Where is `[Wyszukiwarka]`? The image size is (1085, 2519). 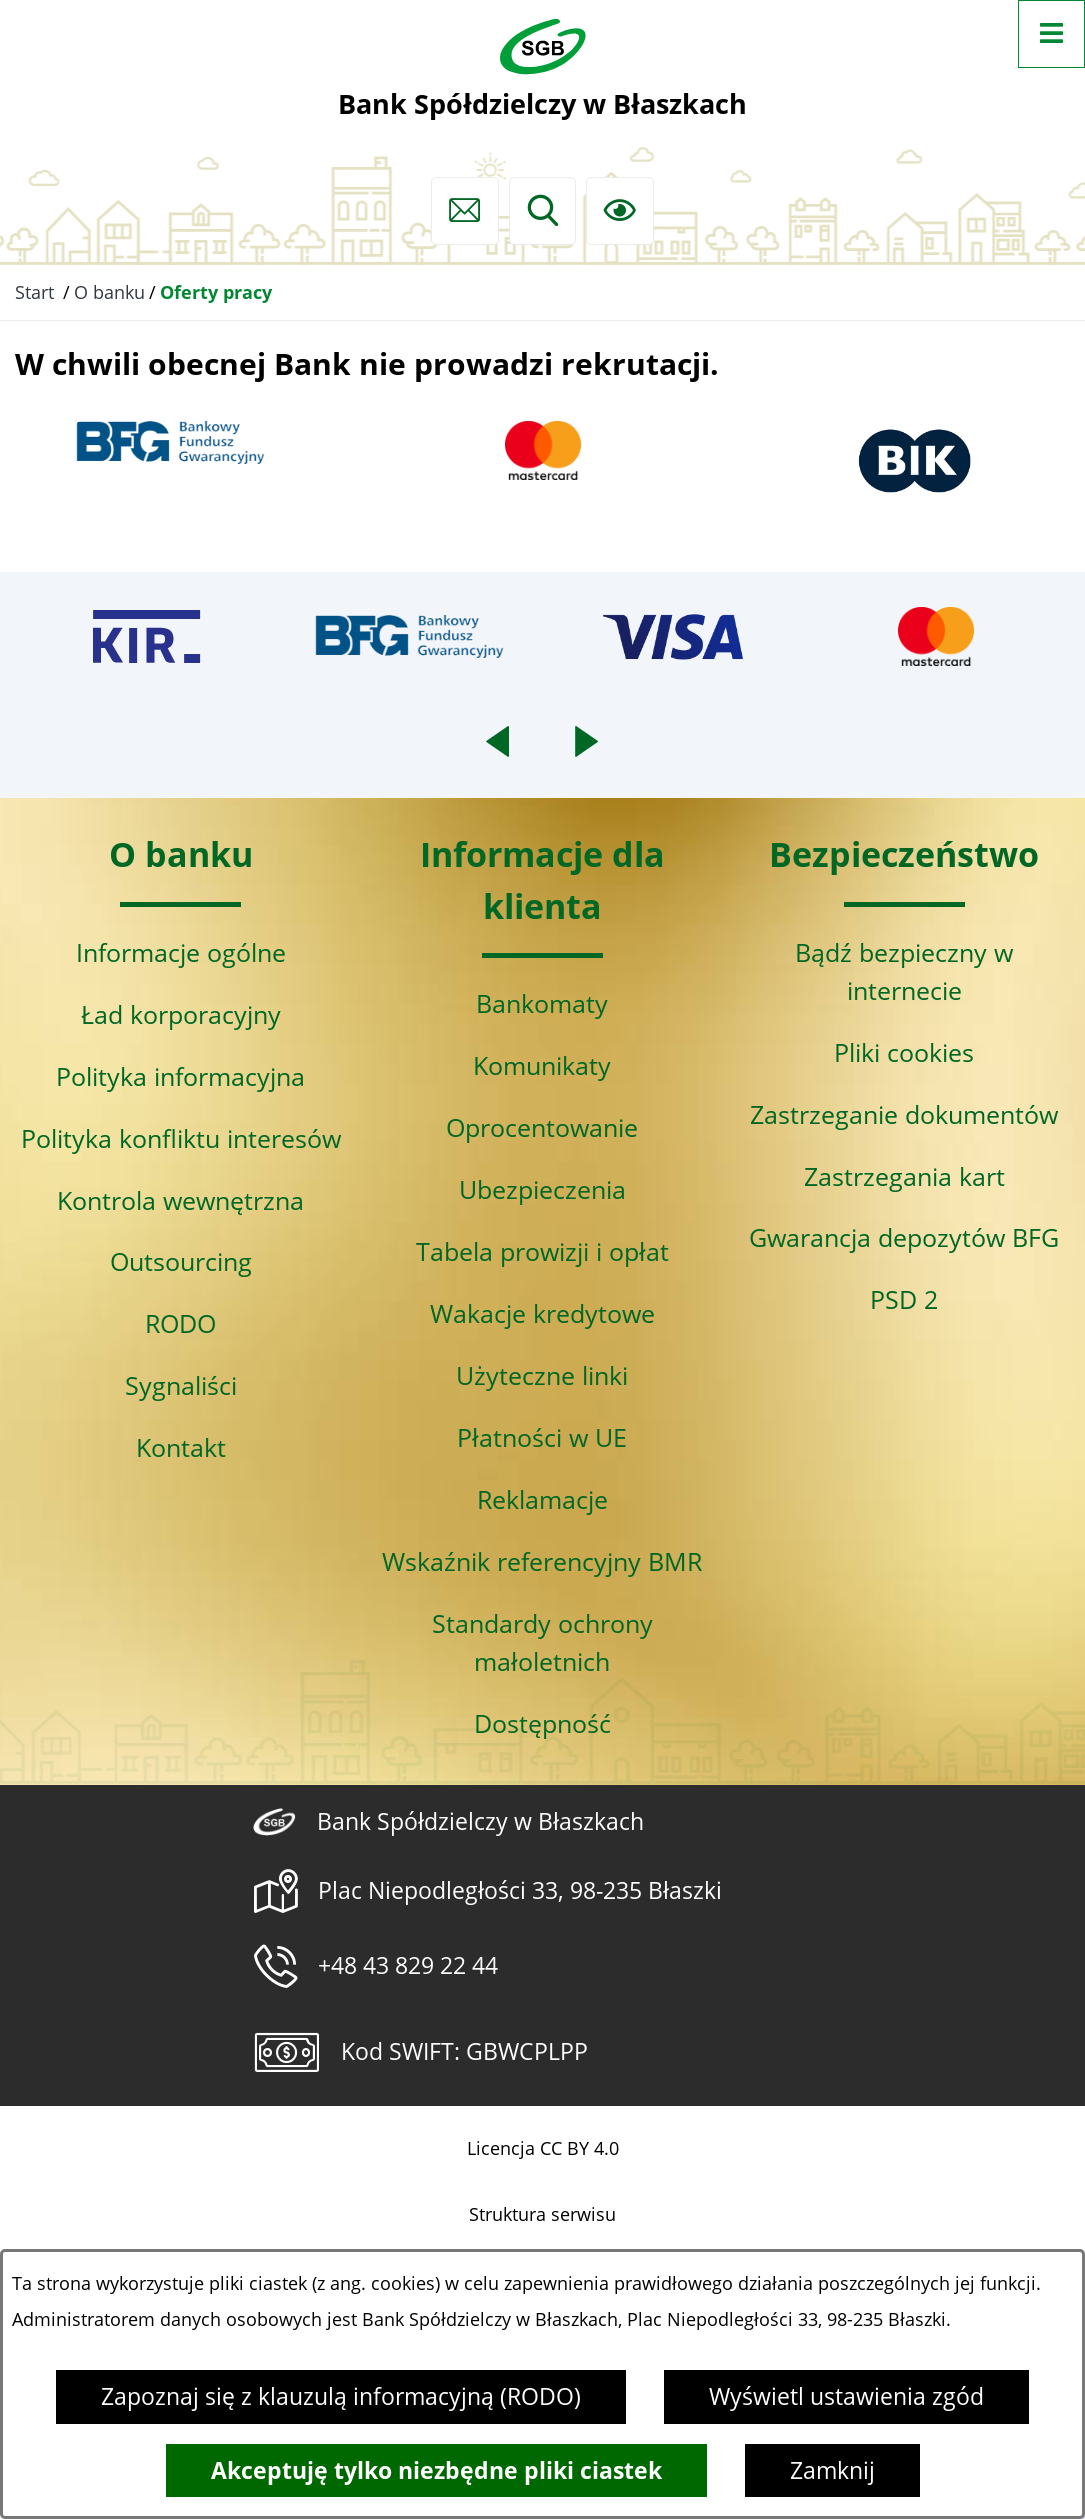
[Wyszukiwarka] is located at coordinates (543, 211).